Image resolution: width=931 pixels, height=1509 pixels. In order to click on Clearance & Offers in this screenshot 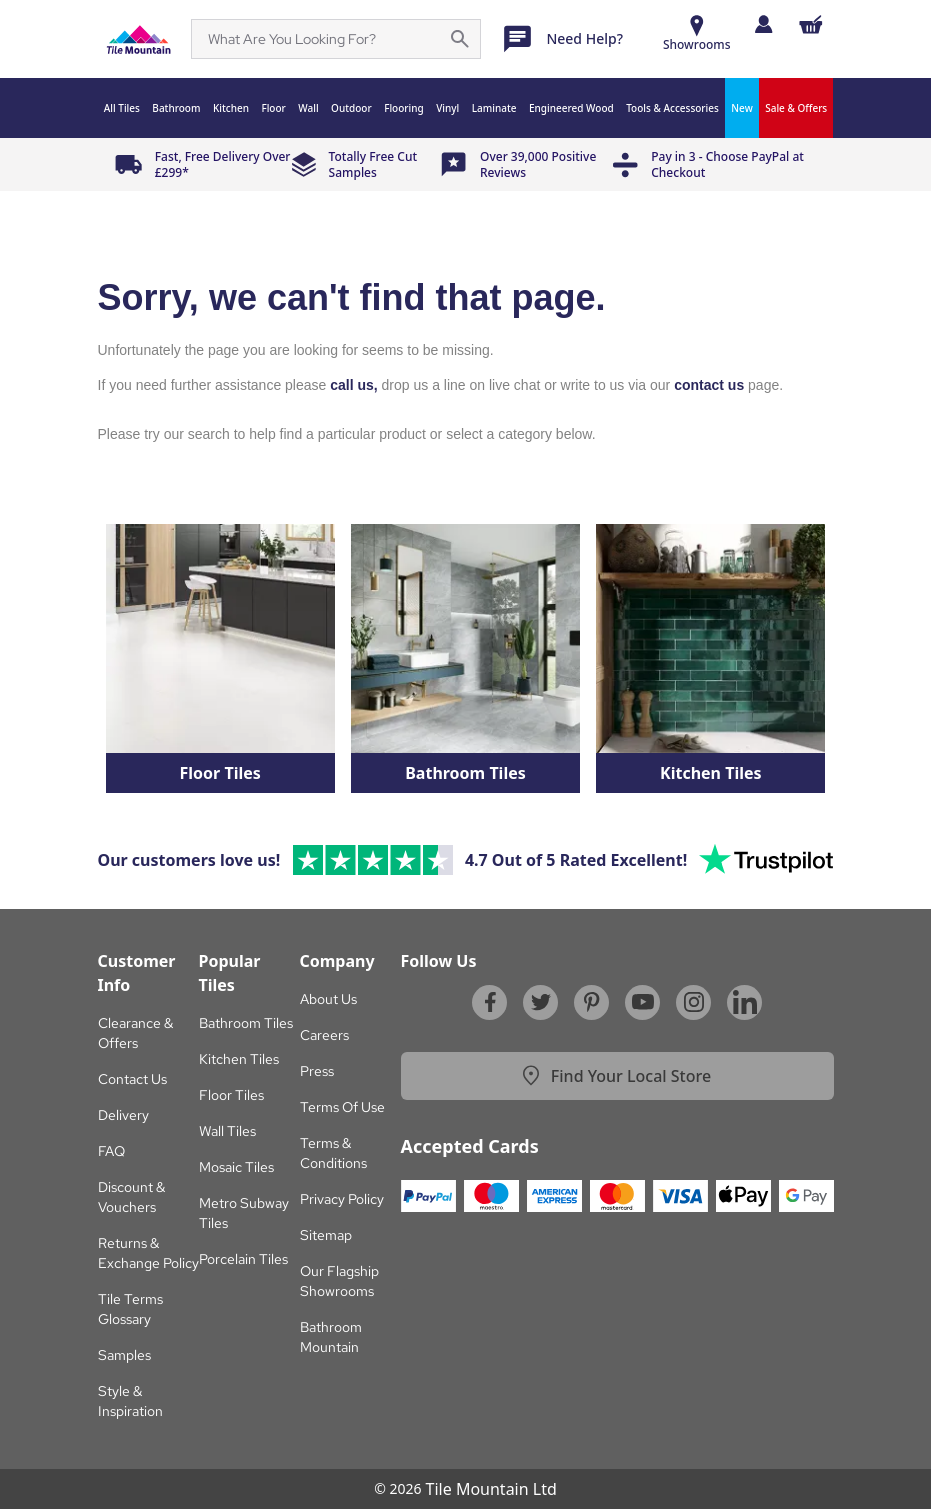, I will do `click(135, 1033)`.